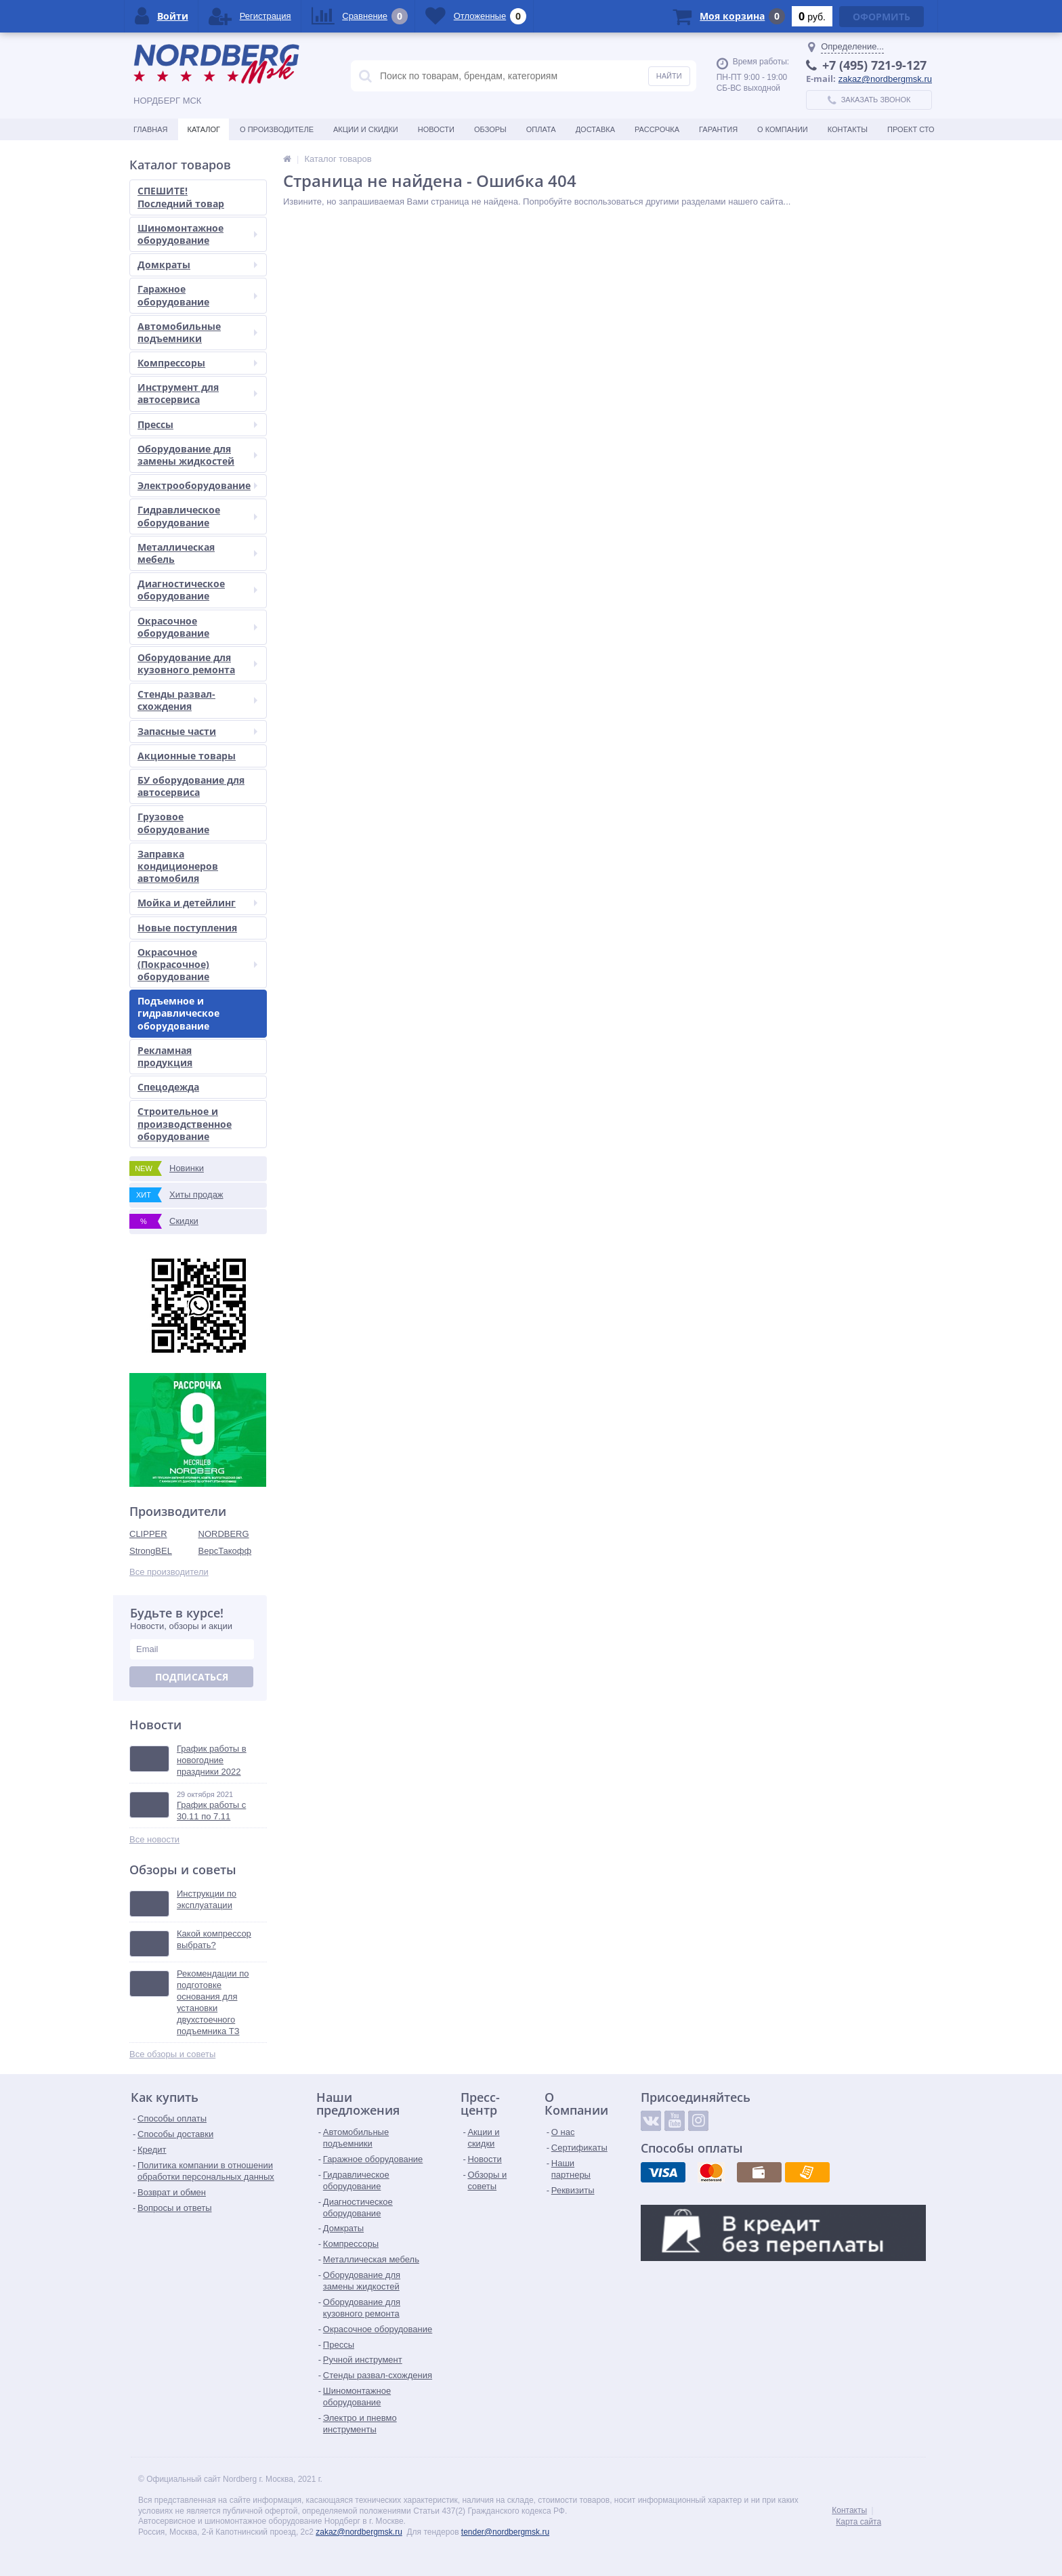 This screenshot has width=1062, height=2576. I want to click on Главная, so click(150, 129).